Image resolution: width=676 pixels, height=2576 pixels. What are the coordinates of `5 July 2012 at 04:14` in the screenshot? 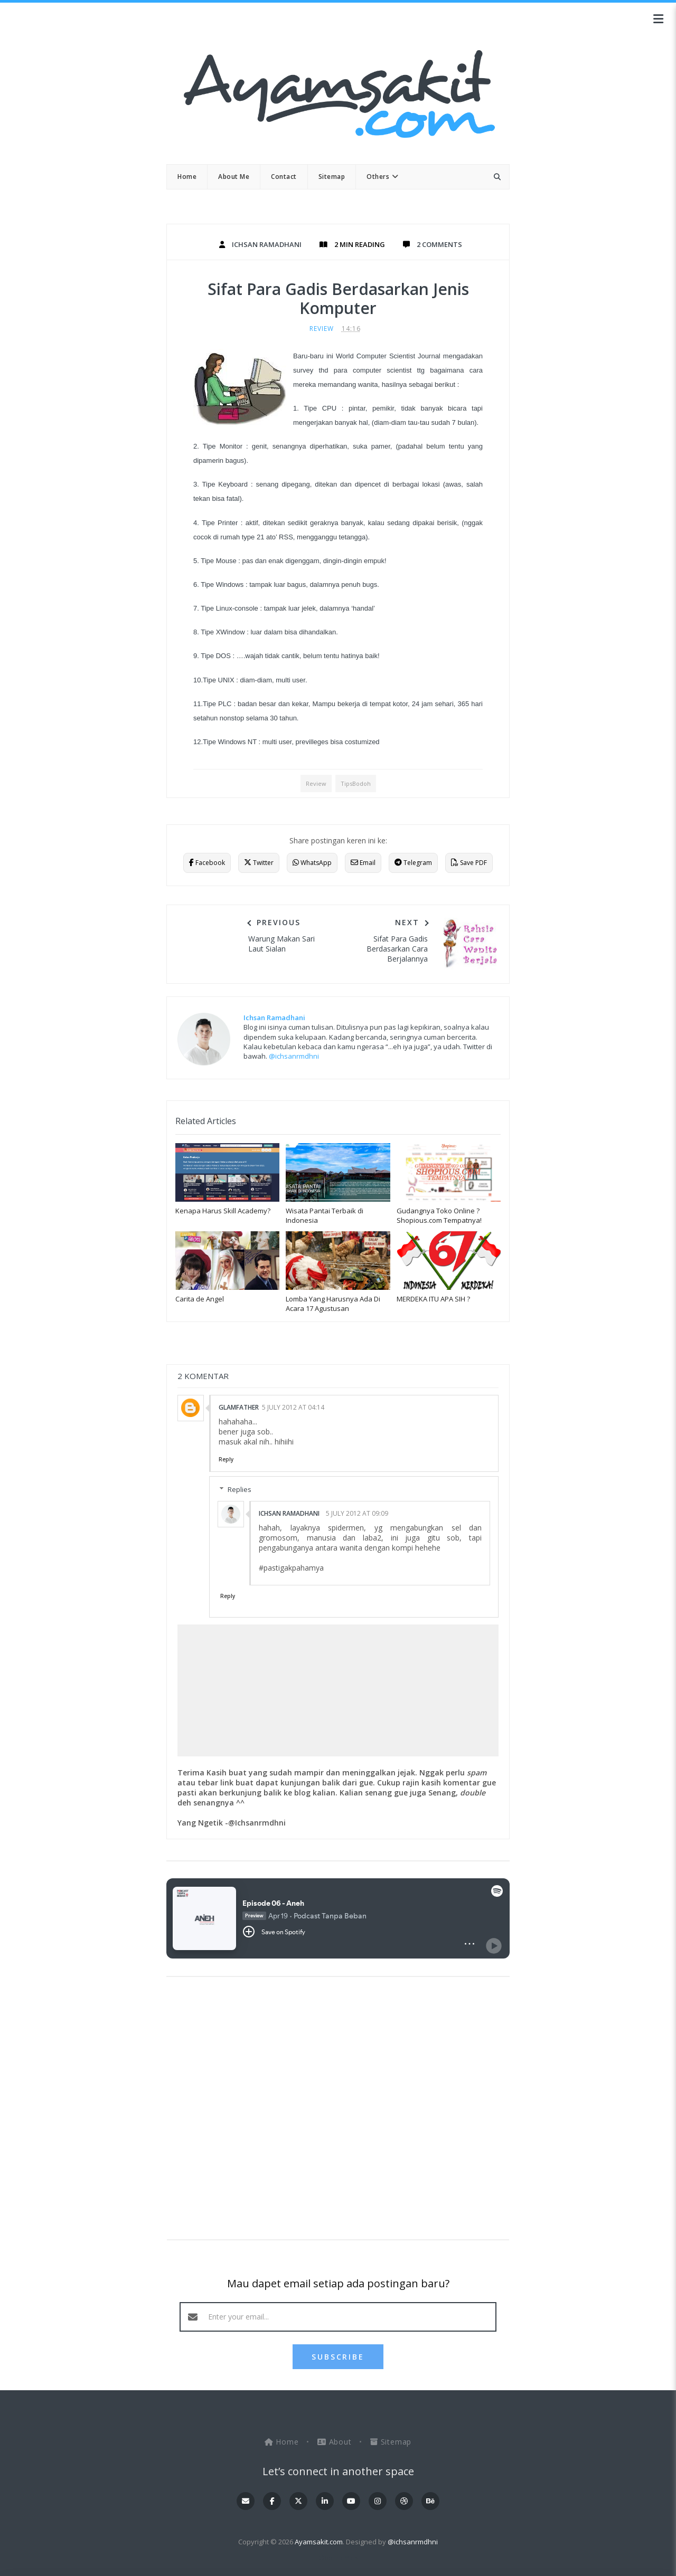 It's located at (293, 1407).